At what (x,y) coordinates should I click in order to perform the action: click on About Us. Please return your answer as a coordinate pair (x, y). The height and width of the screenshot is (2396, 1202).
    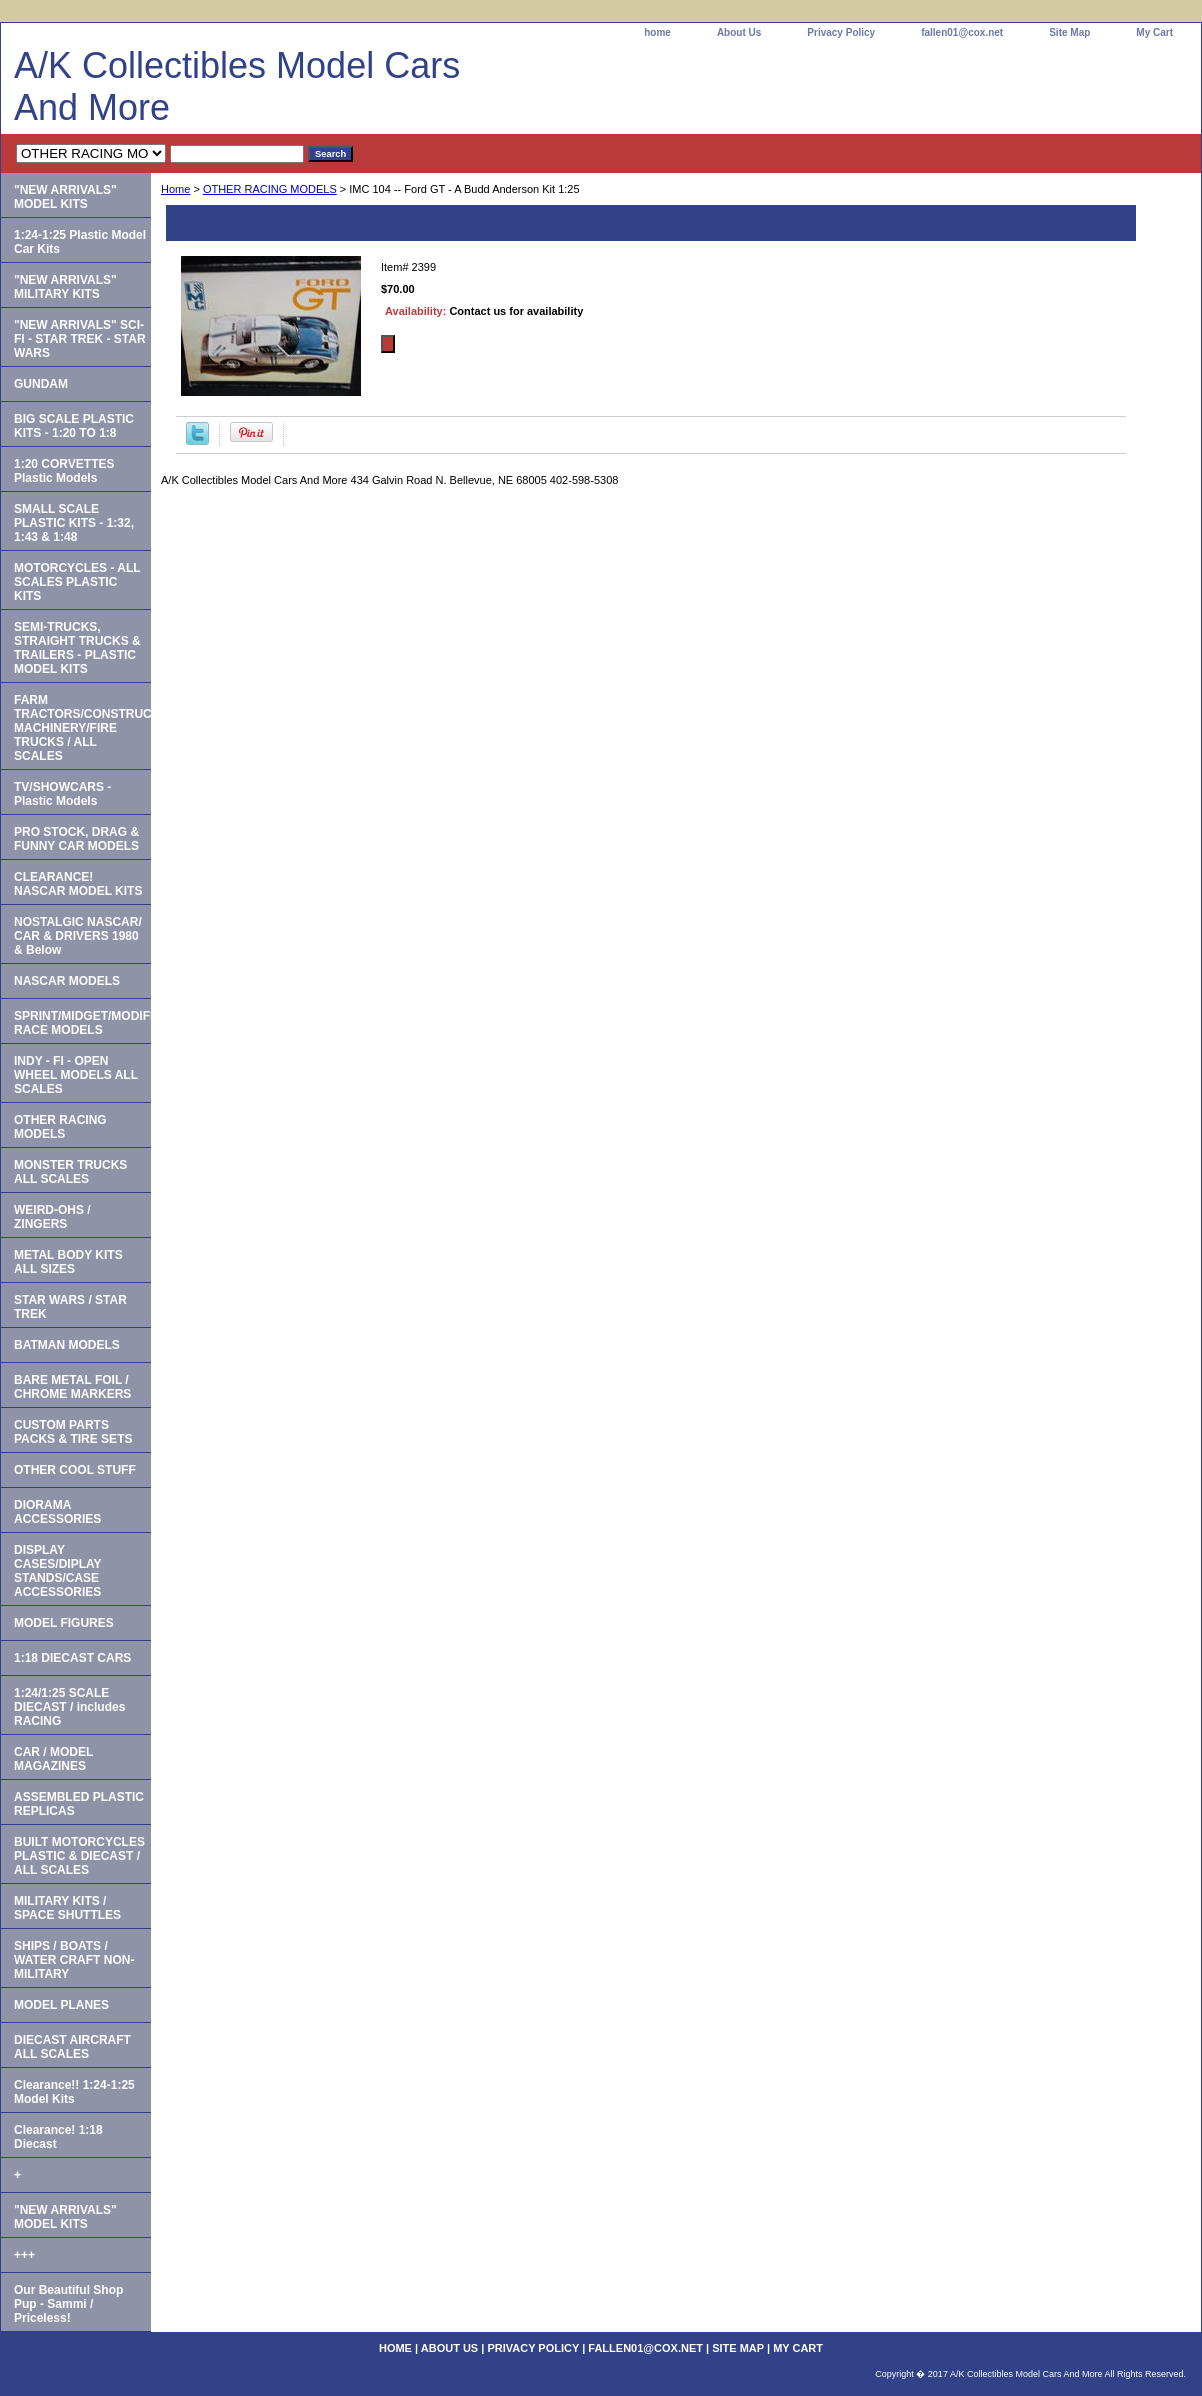
    Looking at the image, I should click on (739, 32).